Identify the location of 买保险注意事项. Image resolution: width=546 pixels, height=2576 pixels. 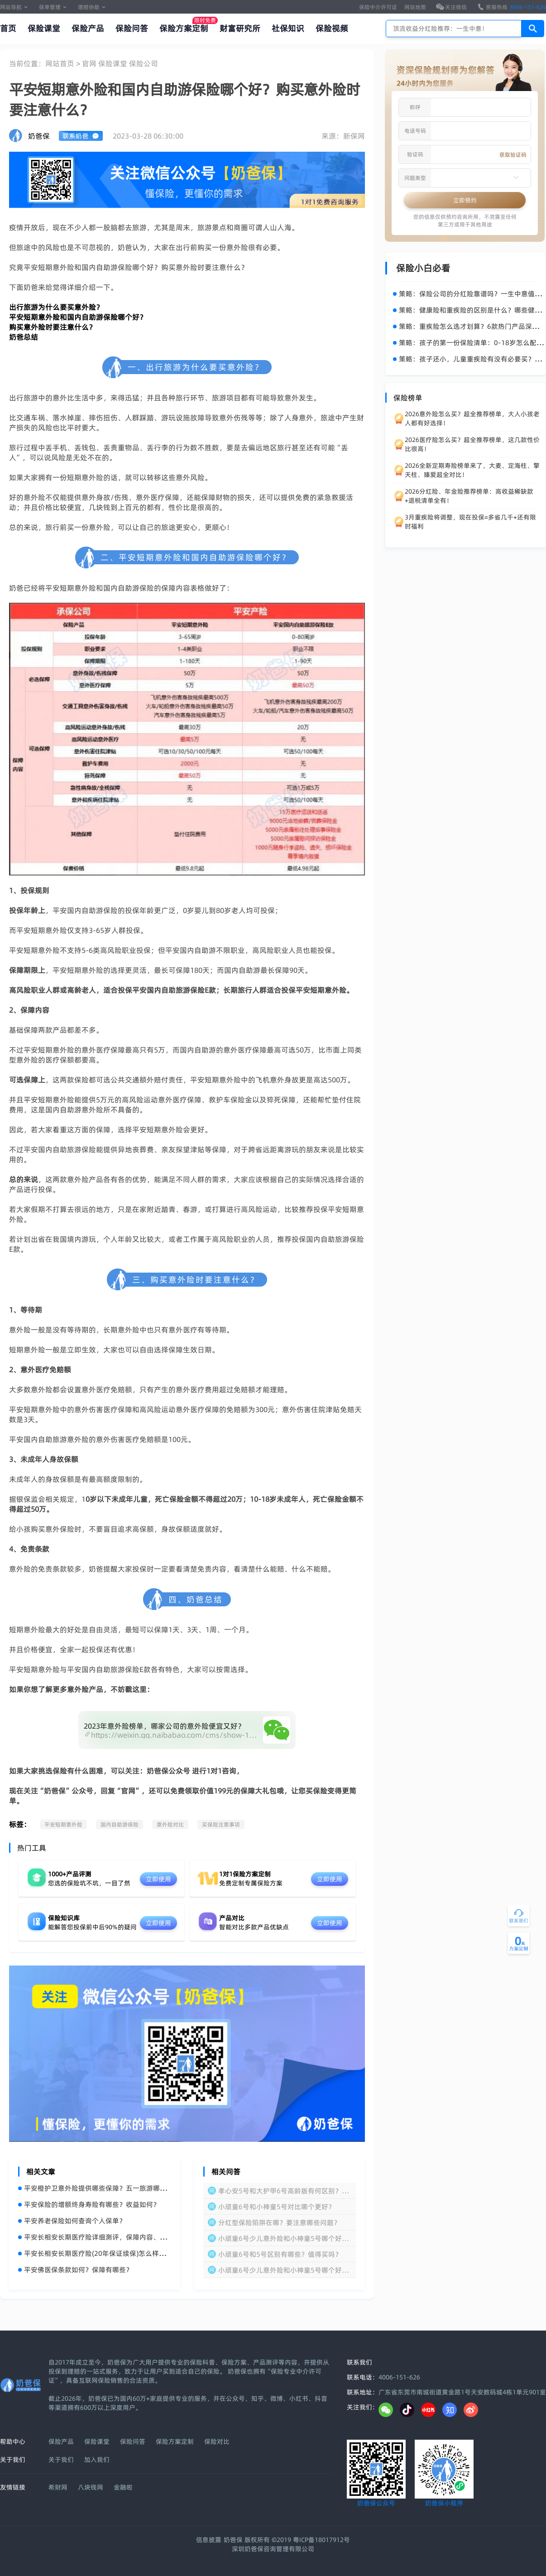
(221, 1824).